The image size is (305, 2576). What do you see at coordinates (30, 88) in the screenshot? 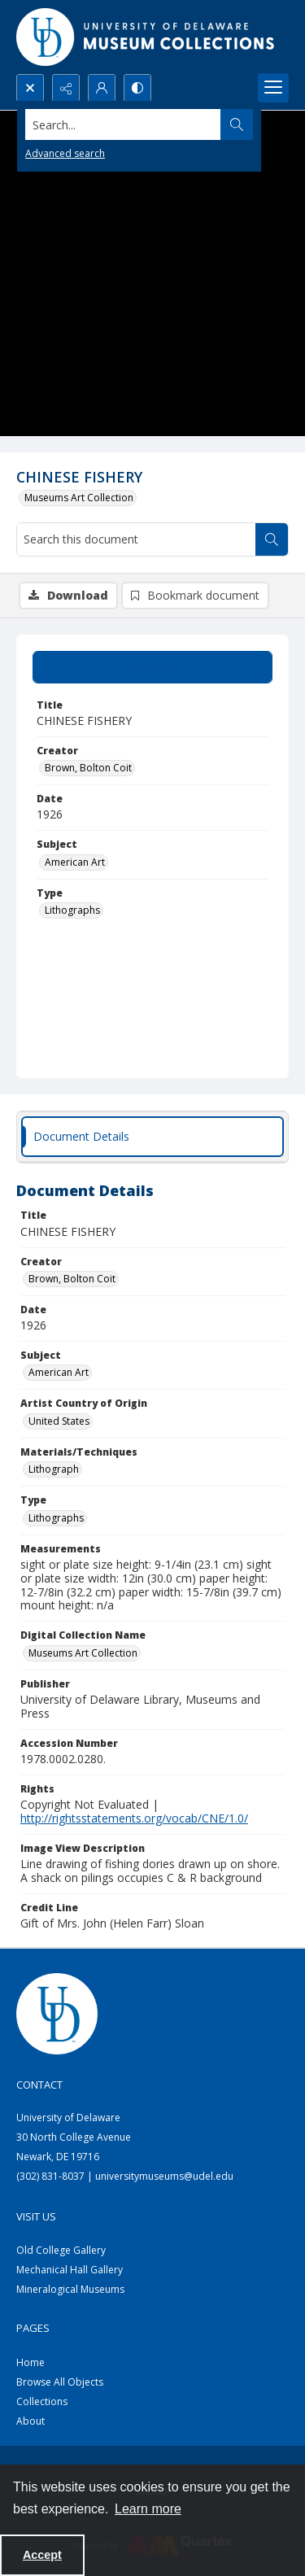
I see `[Open search input]` at bounding box center [30, 88].